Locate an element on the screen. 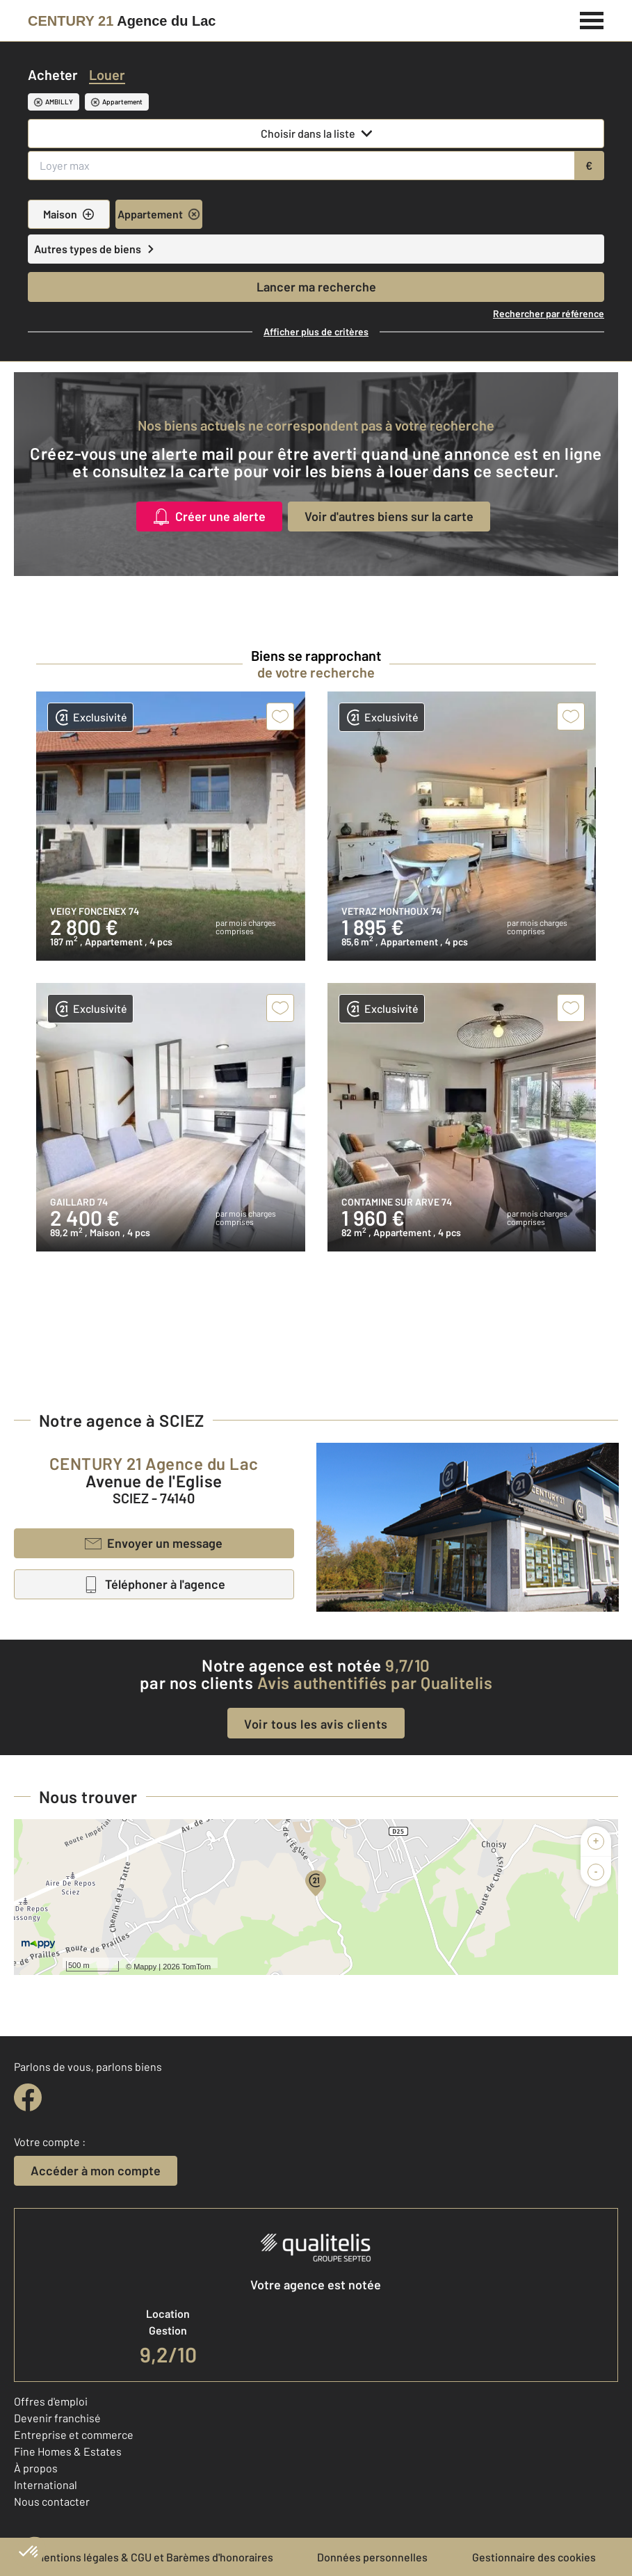  Mappy is located at coordinates (144, 1966).